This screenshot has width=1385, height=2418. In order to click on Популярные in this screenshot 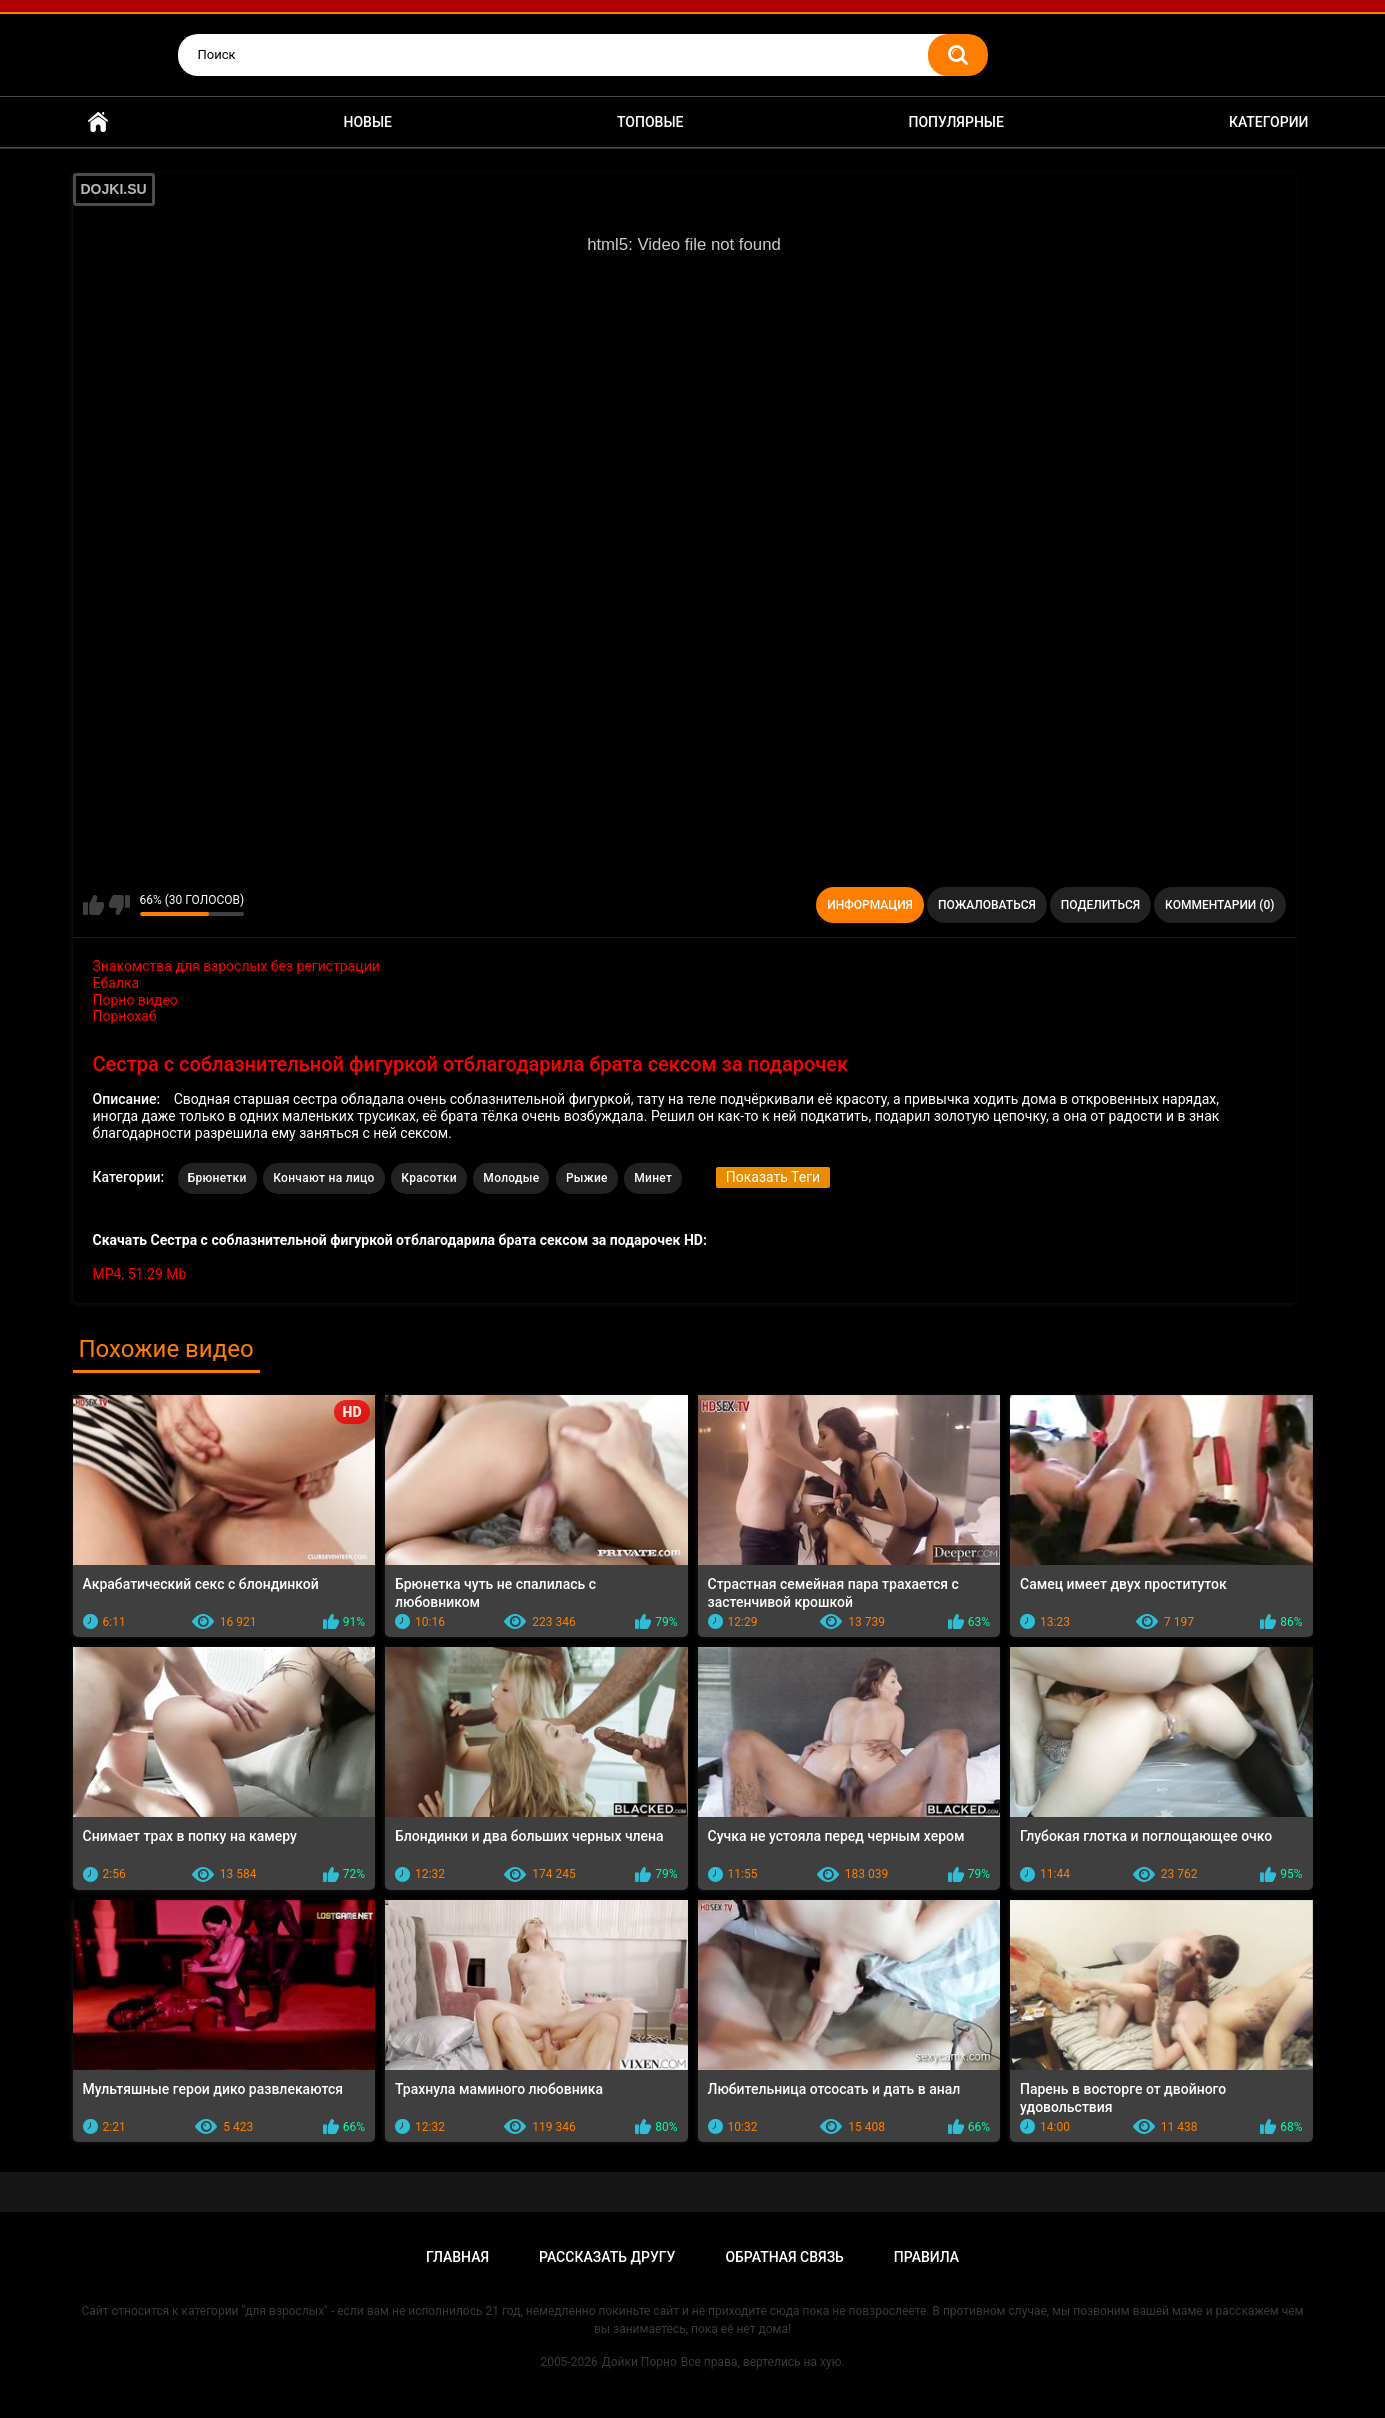, I will do `click(955, 122)`.